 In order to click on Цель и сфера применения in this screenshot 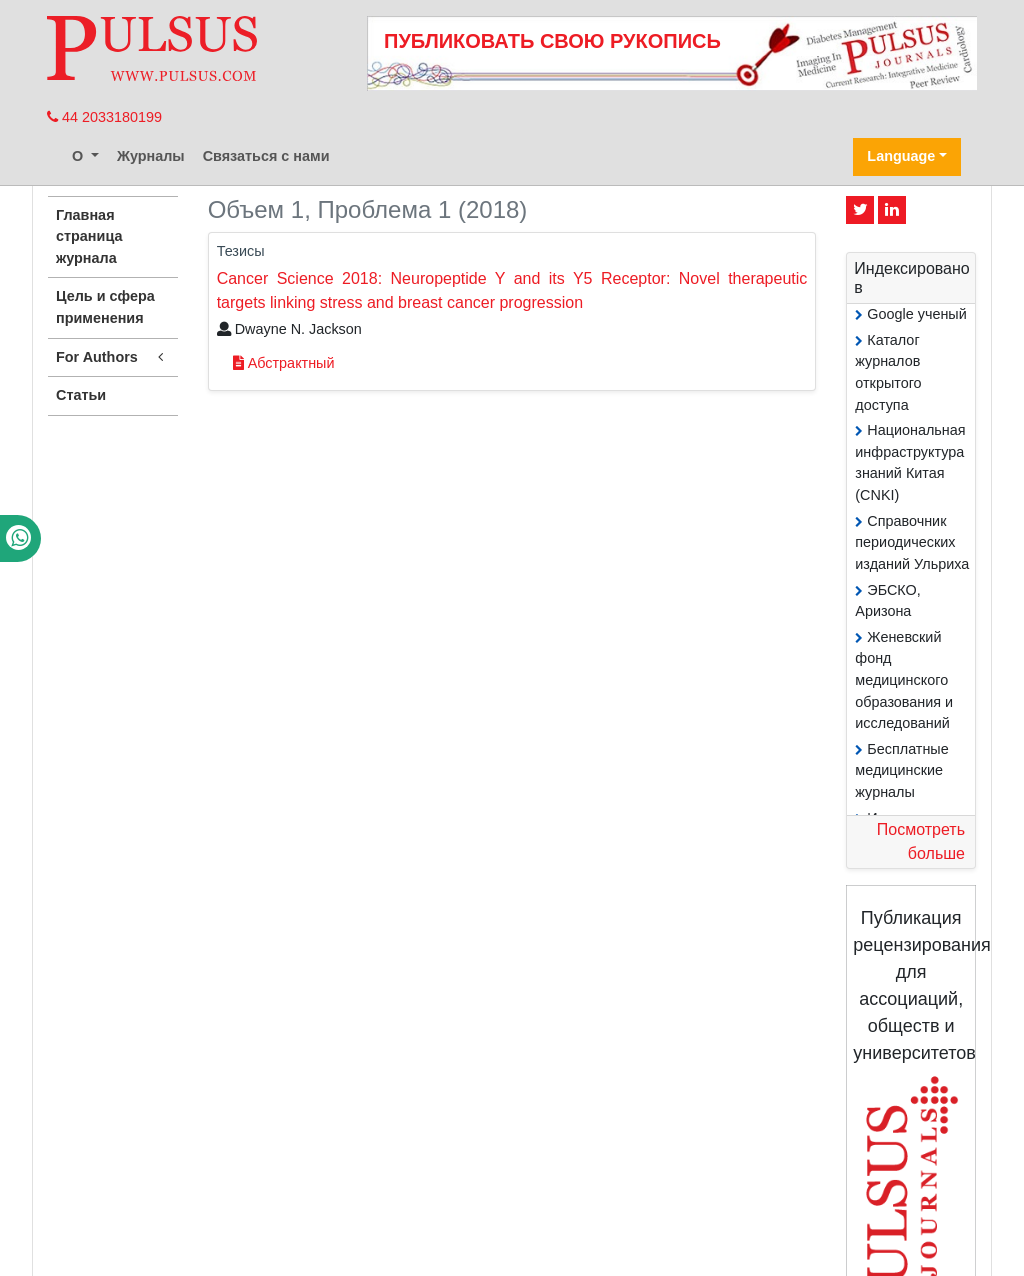, I will do `click(105, 307)`.